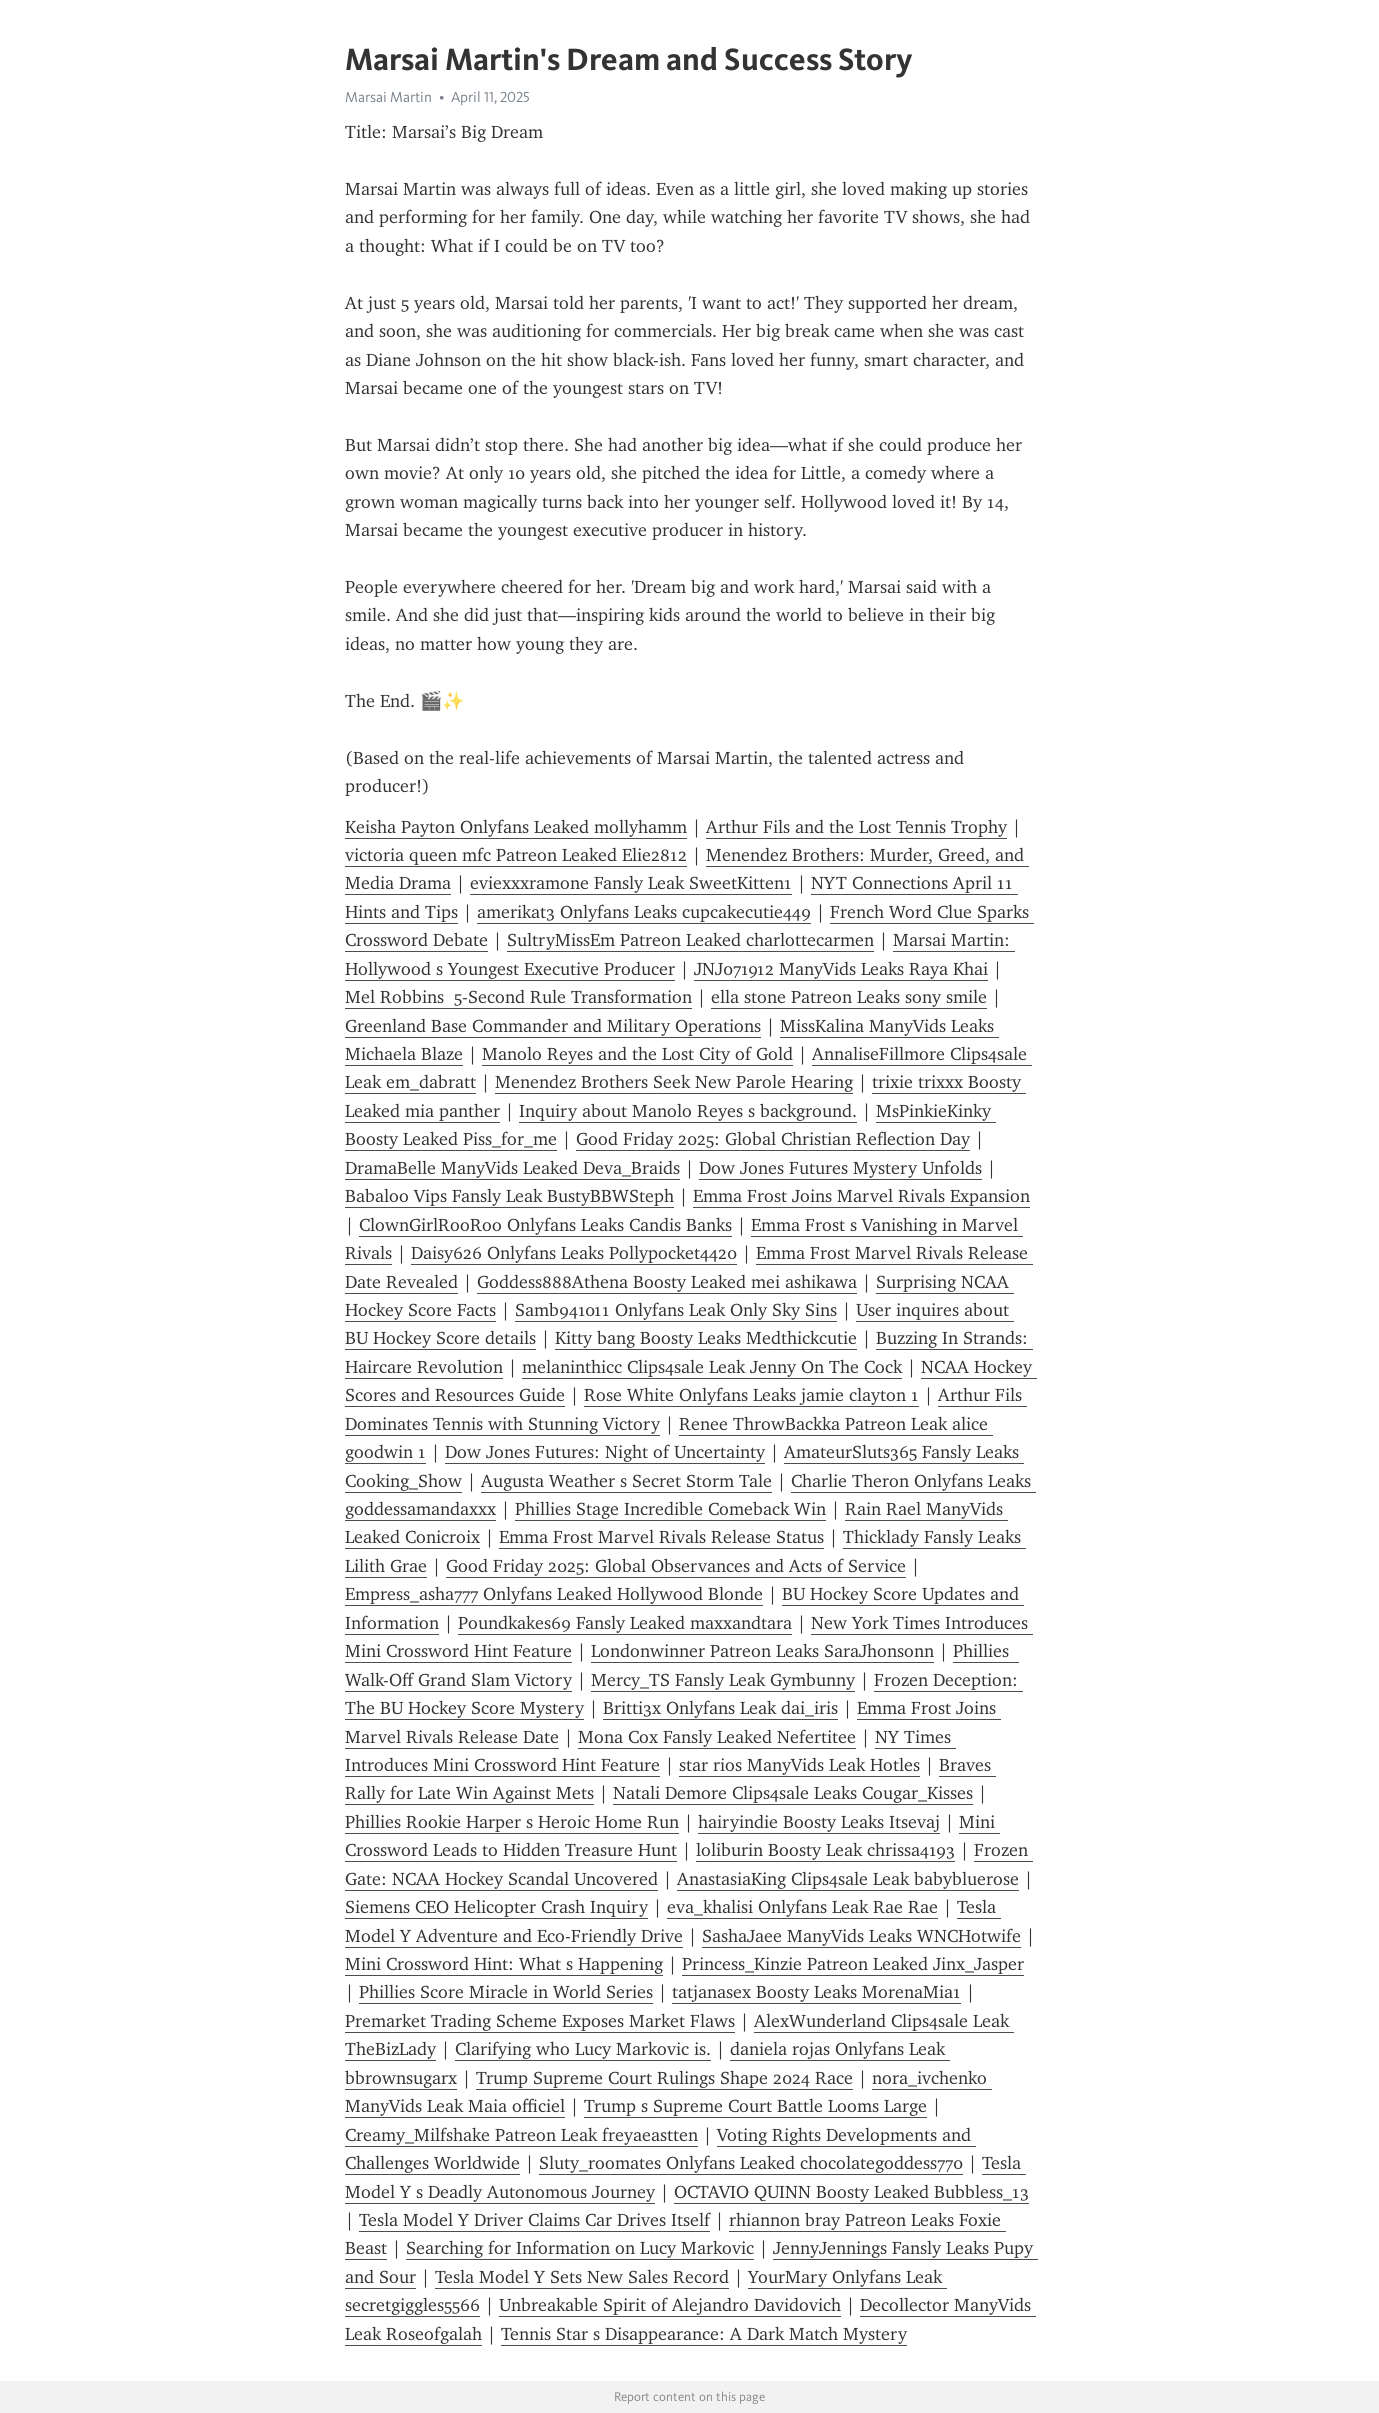  What do you see at coordinates (773, 1139) in the screenshot?
I see `Good Friday 2025: Global Christian Reflection Day` at bounding box center [773, 1139].